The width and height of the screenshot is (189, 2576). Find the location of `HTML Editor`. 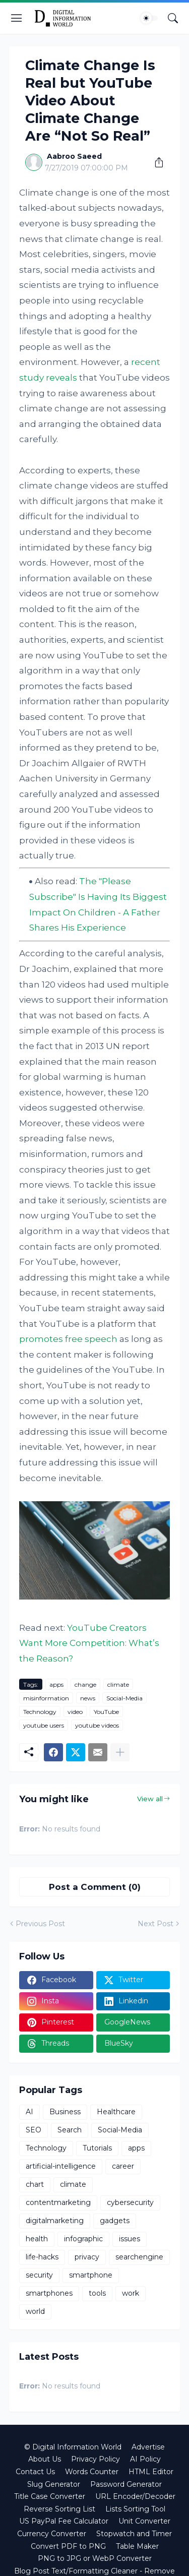

HTML Editor is located at coordinates (151, 2471).